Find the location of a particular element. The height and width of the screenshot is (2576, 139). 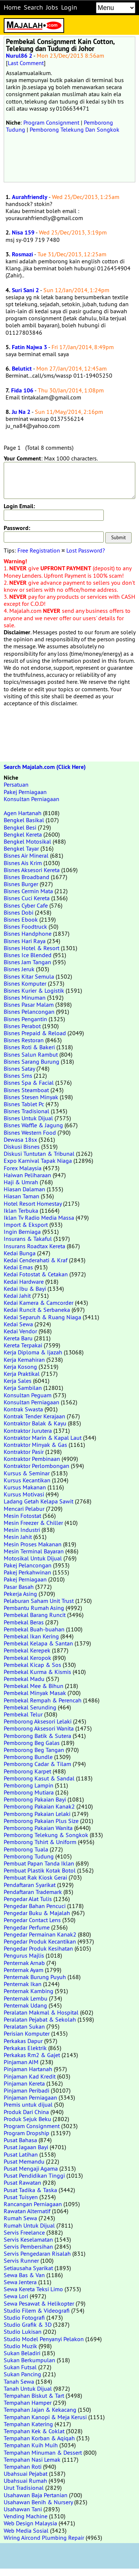

Tempahan Biskut & Tart is located at coordinates (34, 2395).